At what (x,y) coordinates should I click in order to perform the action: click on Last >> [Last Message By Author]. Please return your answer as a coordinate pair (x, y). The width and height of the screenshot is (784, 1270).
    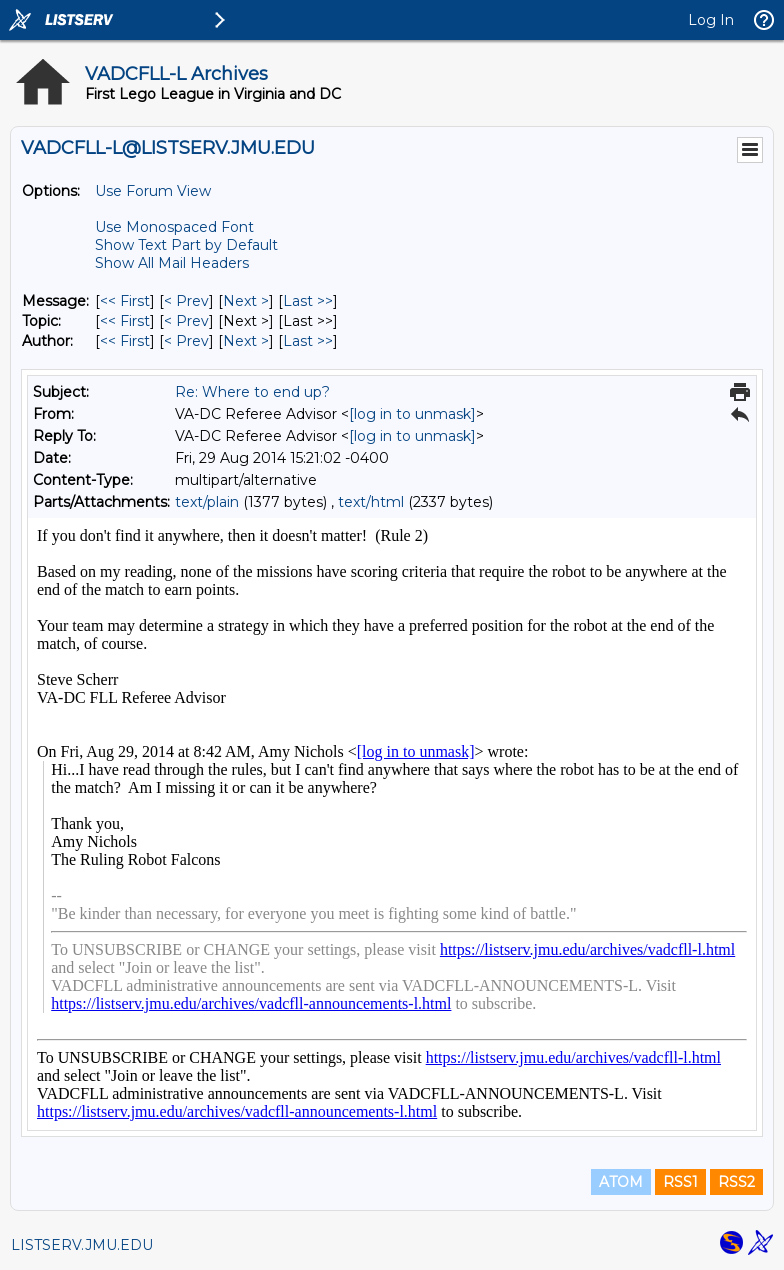
    Looking at the image, I should click on (308, 341).